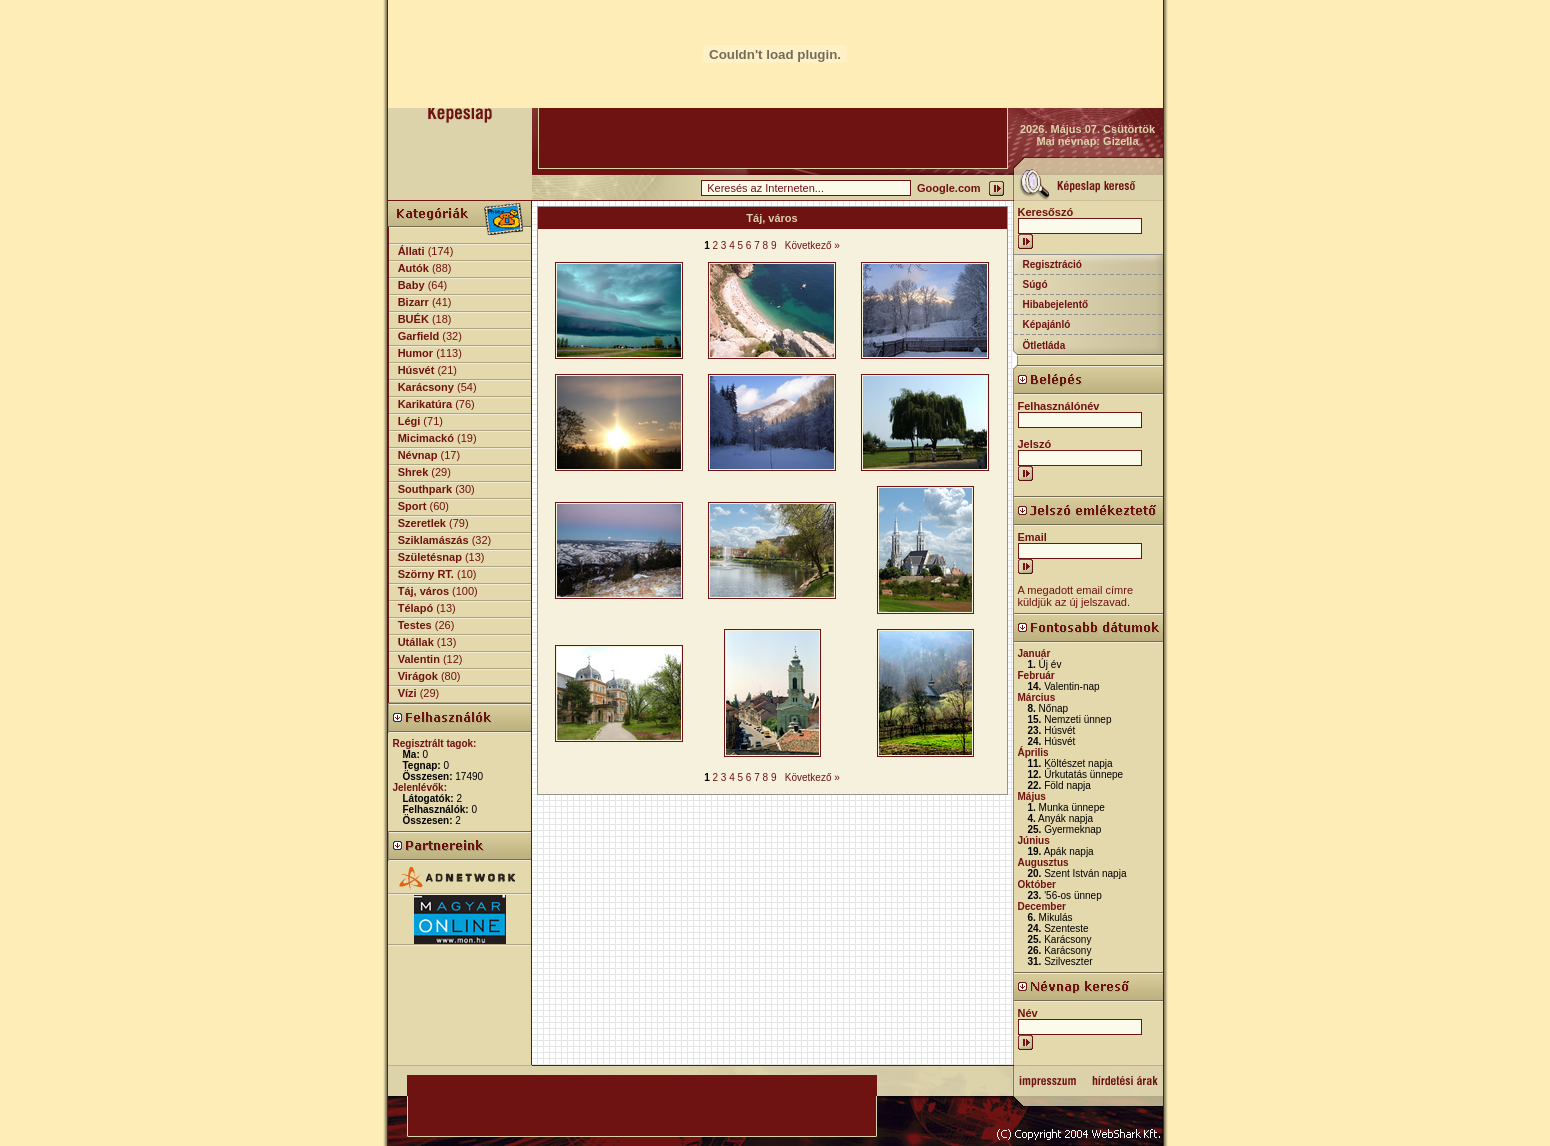  Describe the element at coordinates (426, 438) in the screenshot. I see `Micimackó` at that location.